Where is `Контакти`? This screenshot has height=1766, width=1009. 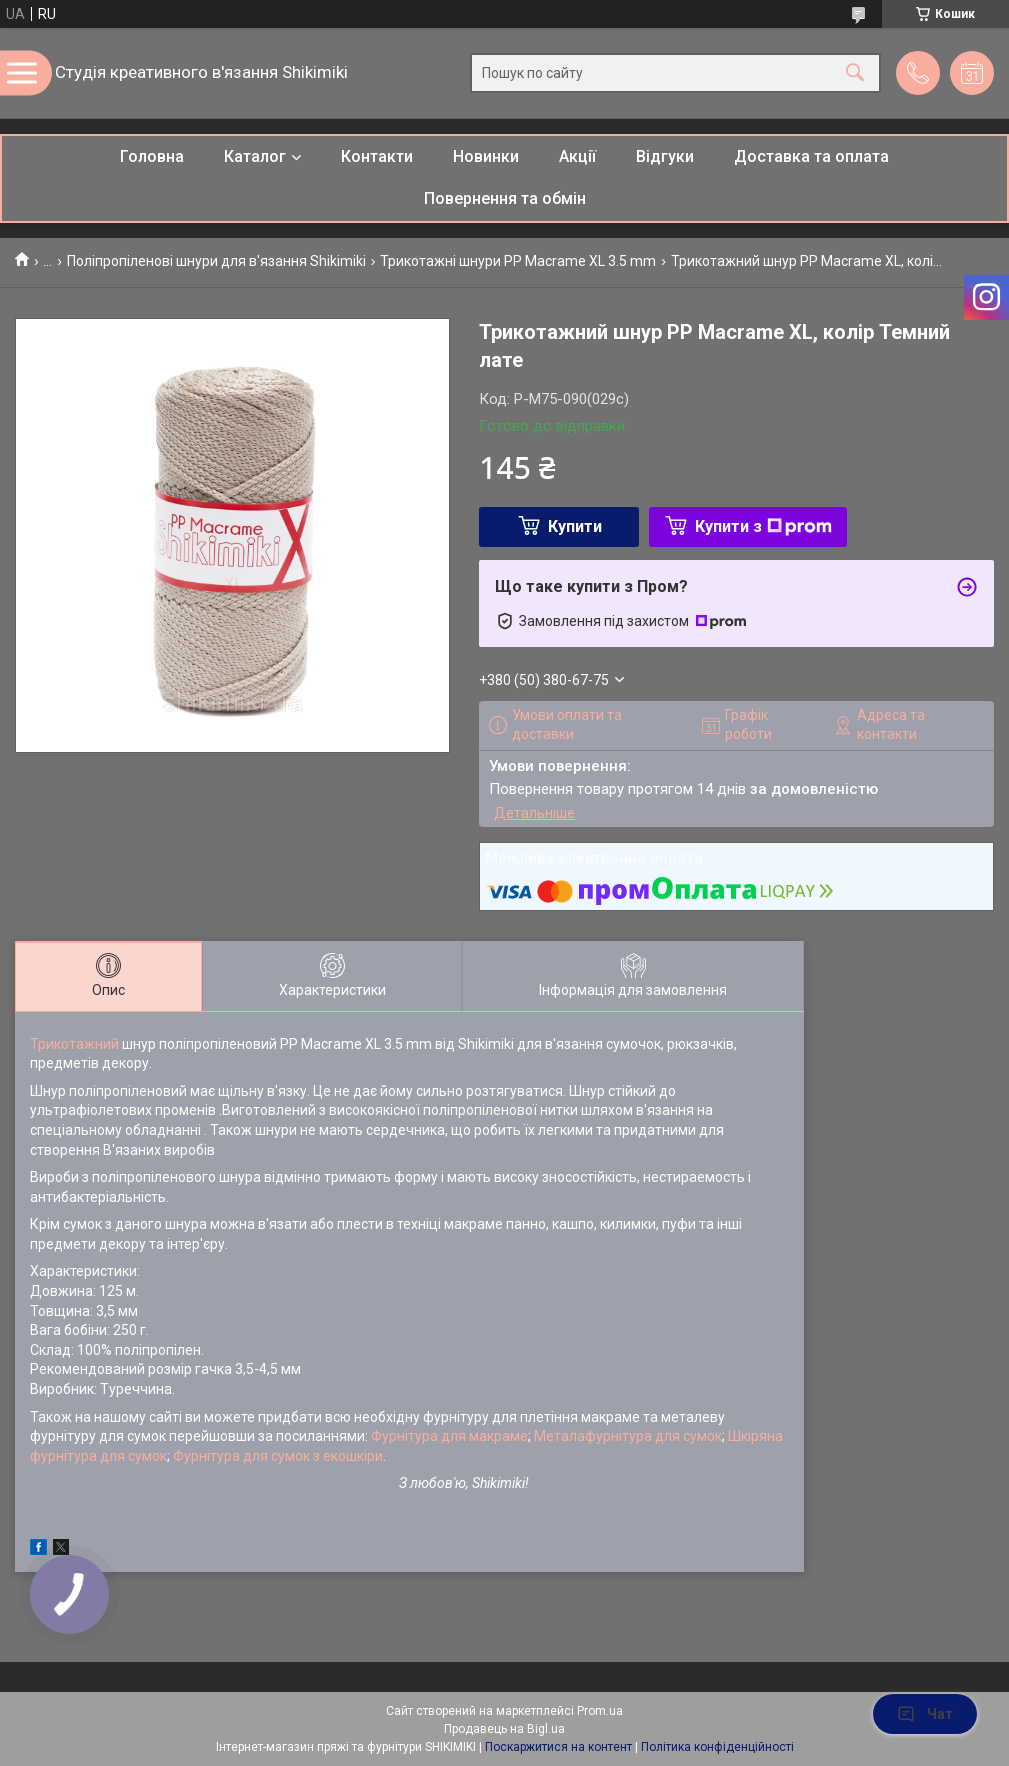
Контакти is located at coordinates (377, 156).